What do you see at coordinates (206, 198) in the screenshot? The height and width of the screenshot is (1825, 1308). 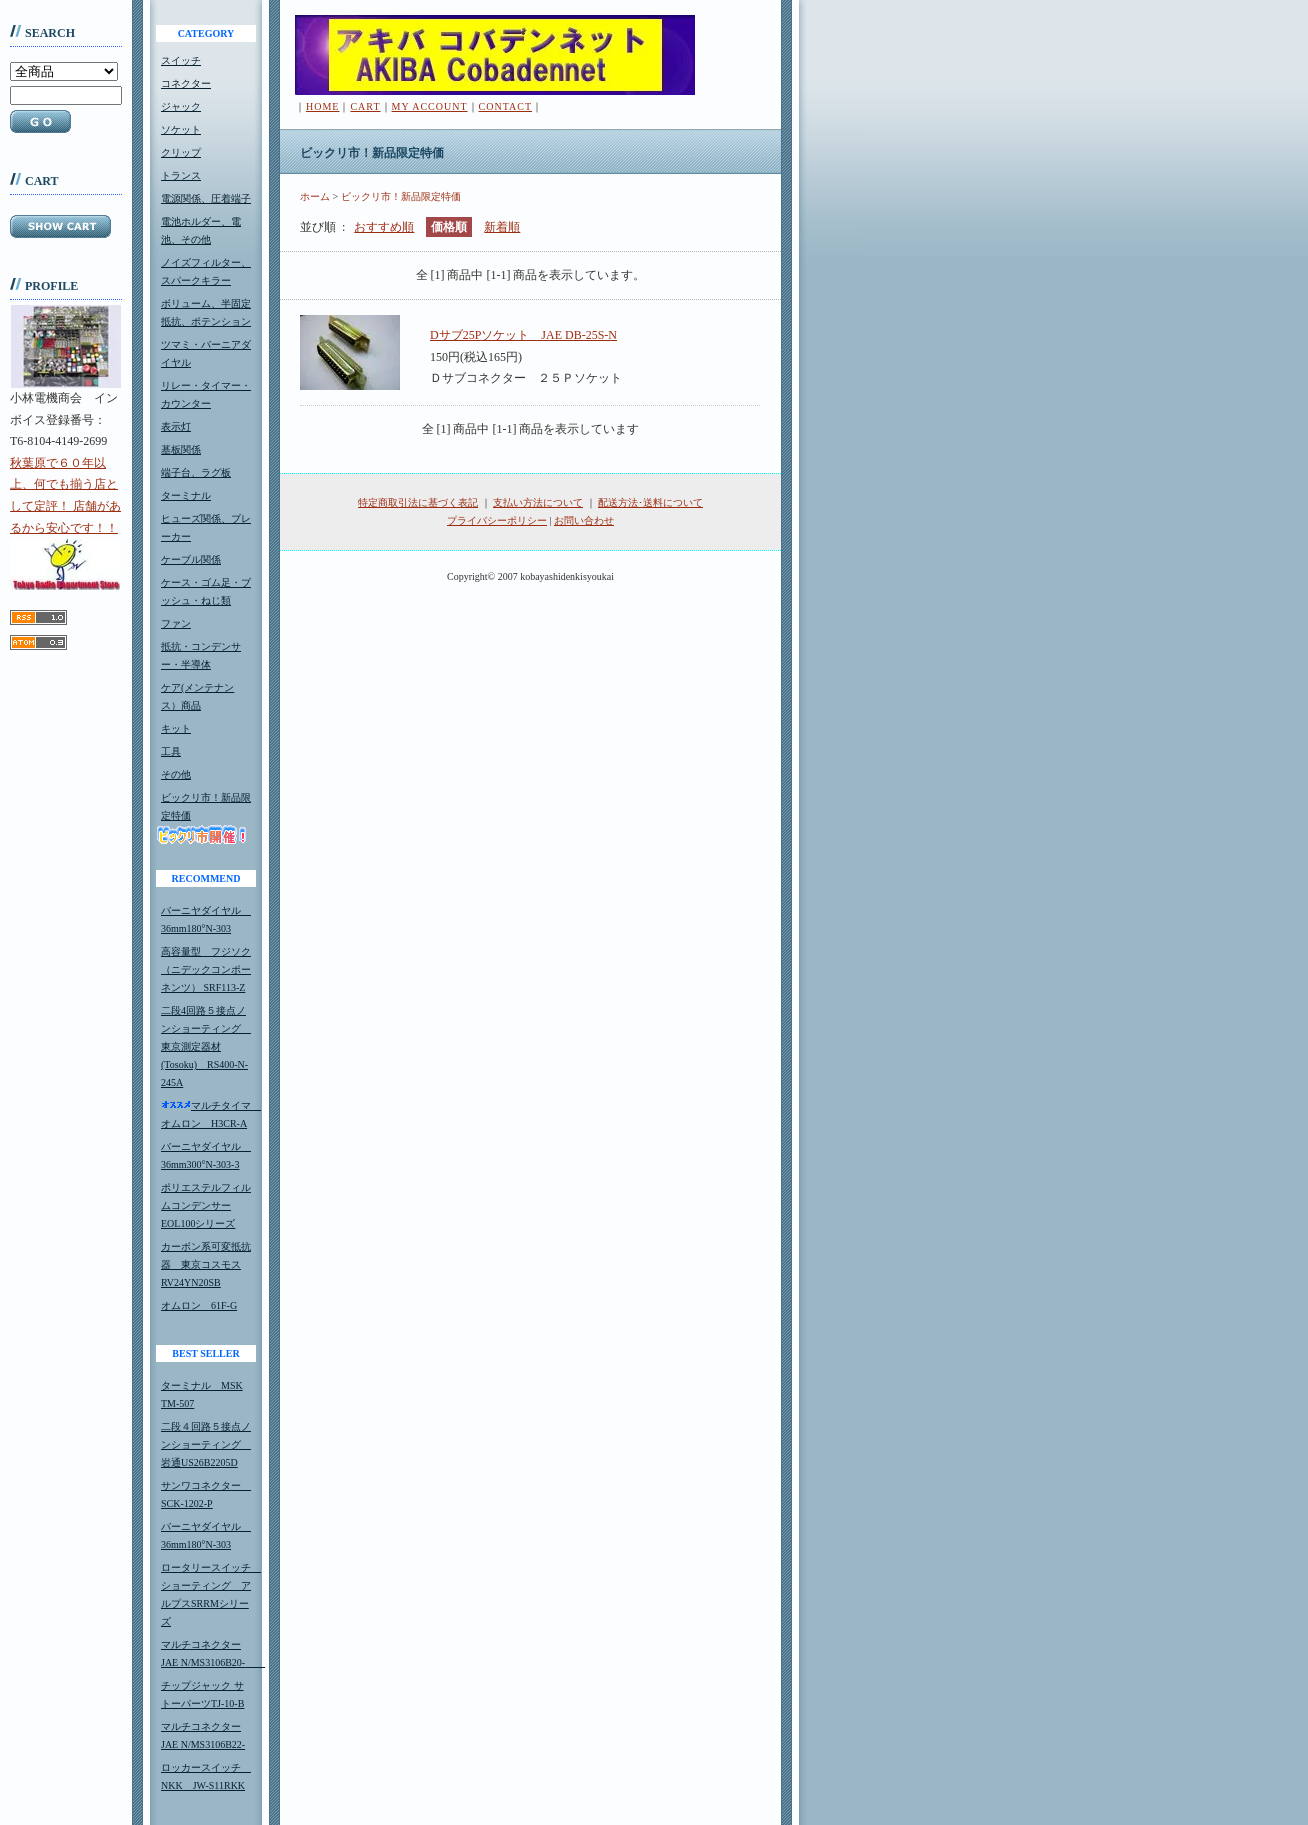 I see `電源関係、圧着端子` at bounding box center [206, 198].